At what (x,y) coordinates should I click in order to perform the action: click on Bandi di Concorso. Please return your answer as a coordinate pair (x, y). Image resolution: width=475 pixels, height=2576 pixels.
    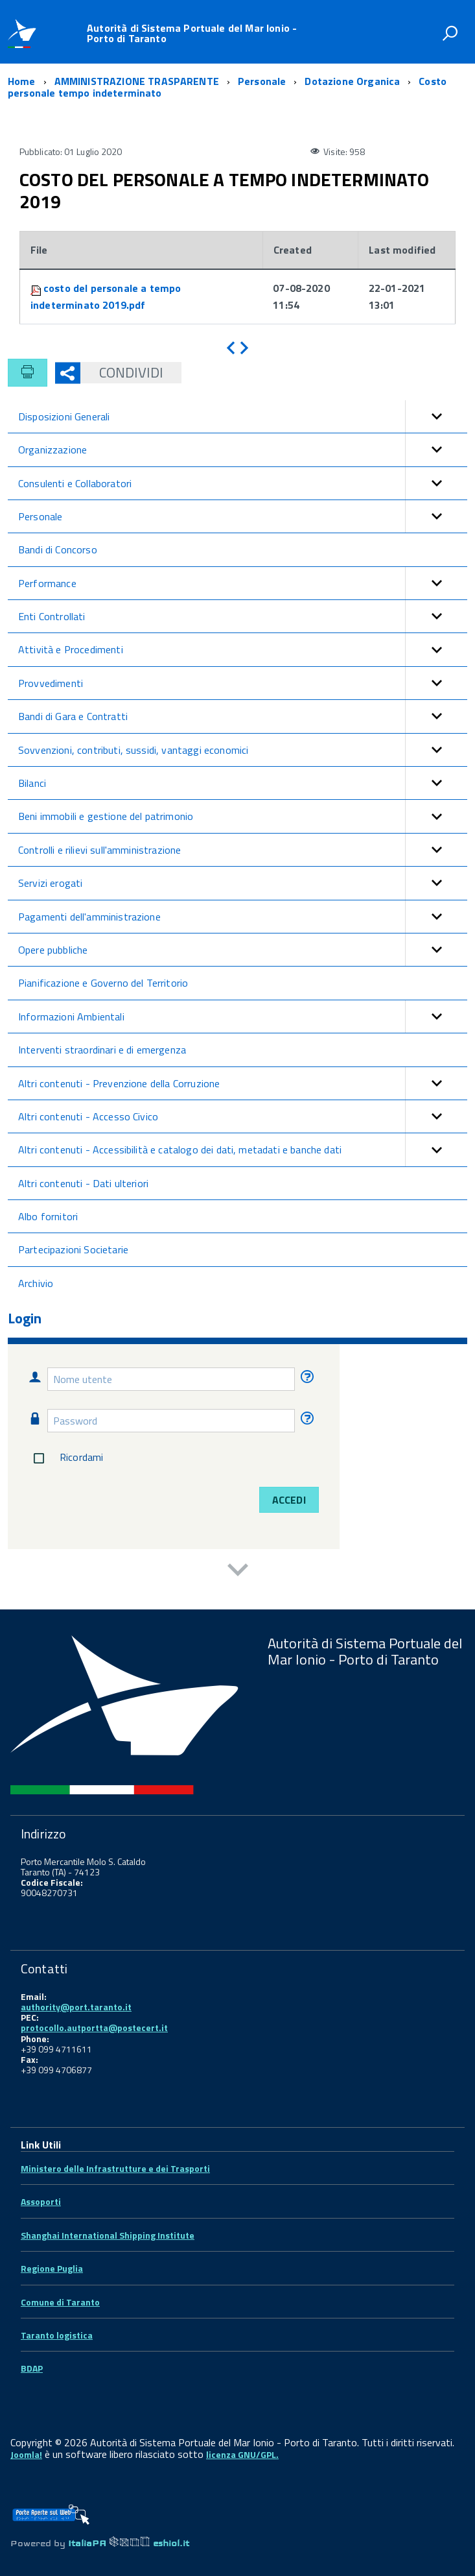
    Looking at the image, I should click on (57, 549).